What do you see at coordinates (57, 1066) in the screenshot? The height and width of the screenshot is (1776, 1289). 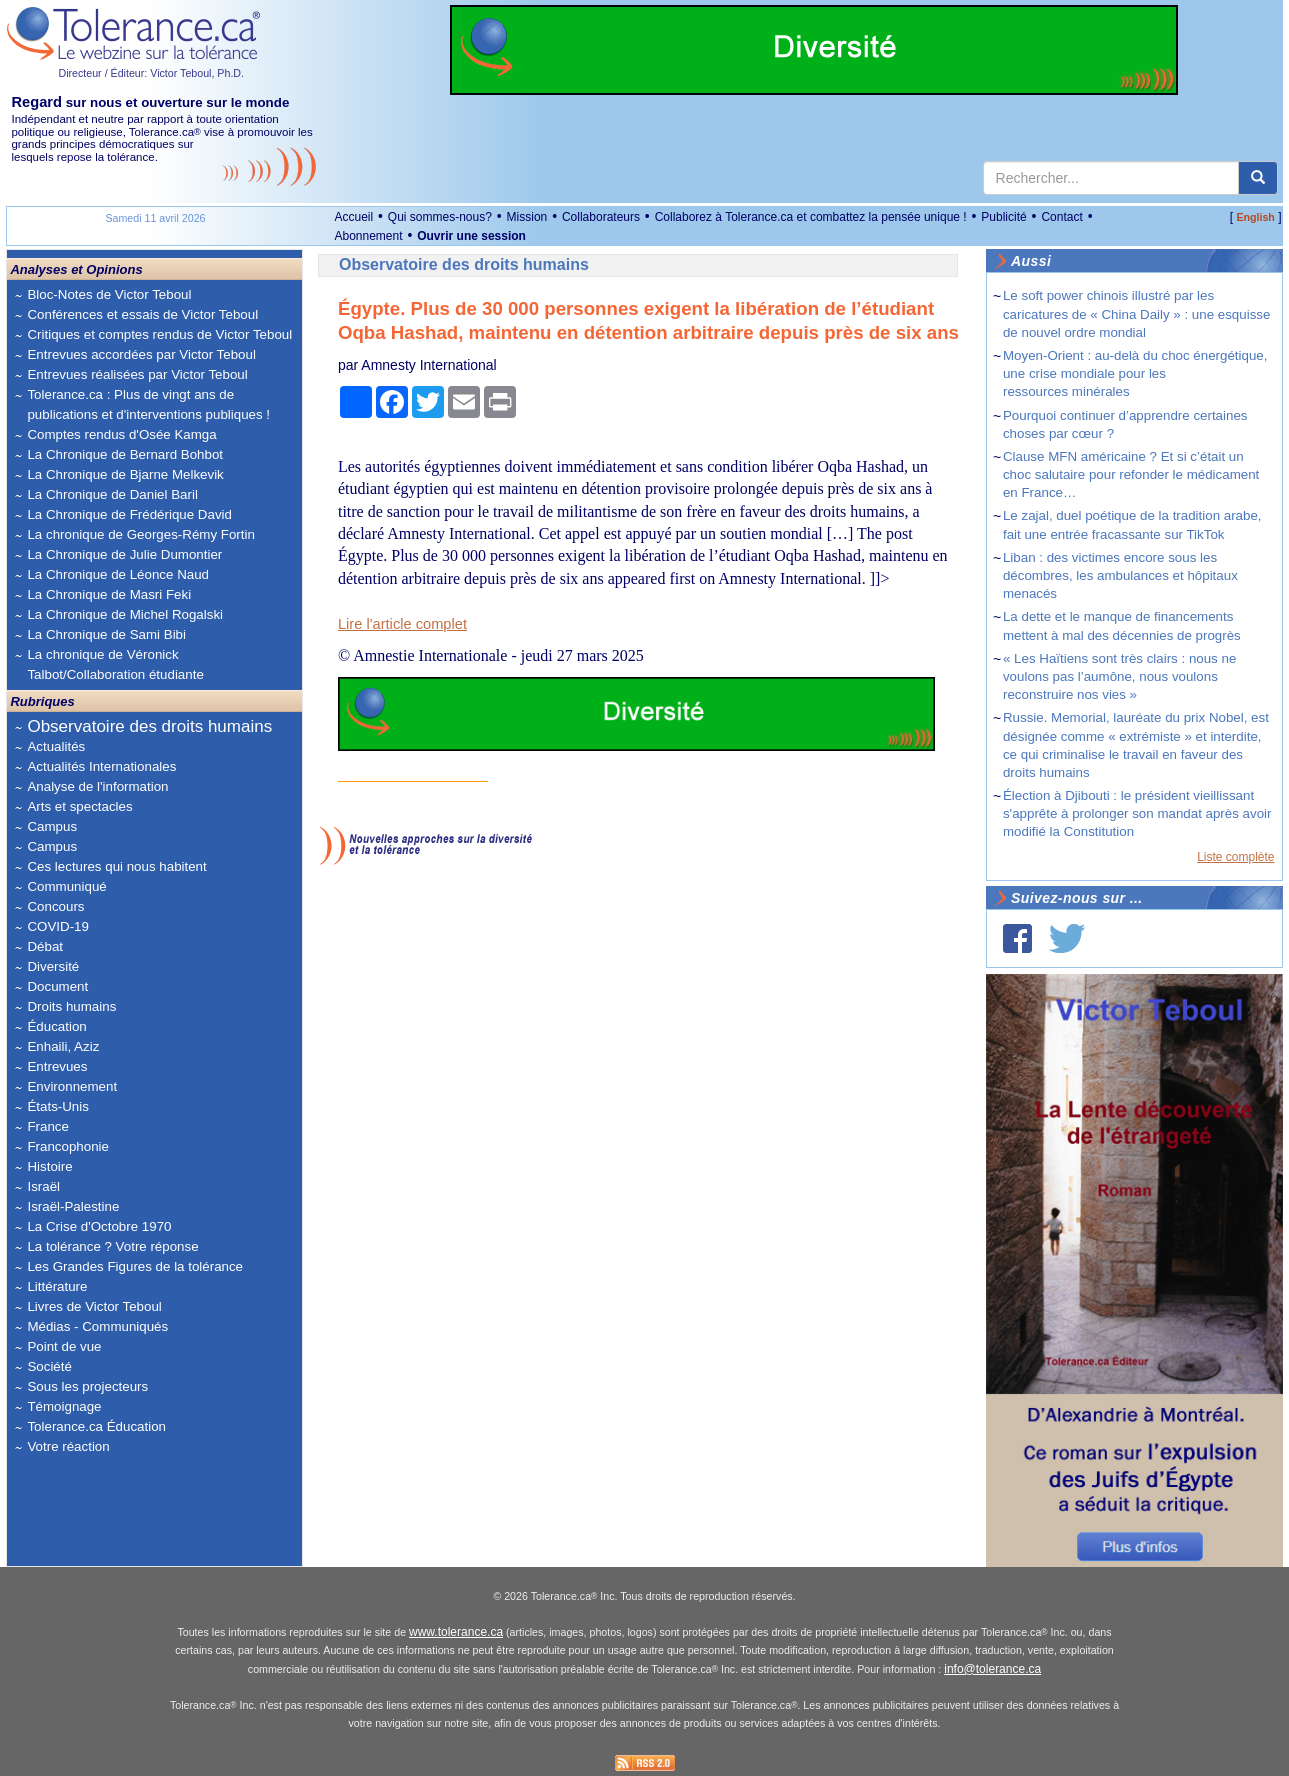 I see `Entrevues` at bounding box center [57, 1066].